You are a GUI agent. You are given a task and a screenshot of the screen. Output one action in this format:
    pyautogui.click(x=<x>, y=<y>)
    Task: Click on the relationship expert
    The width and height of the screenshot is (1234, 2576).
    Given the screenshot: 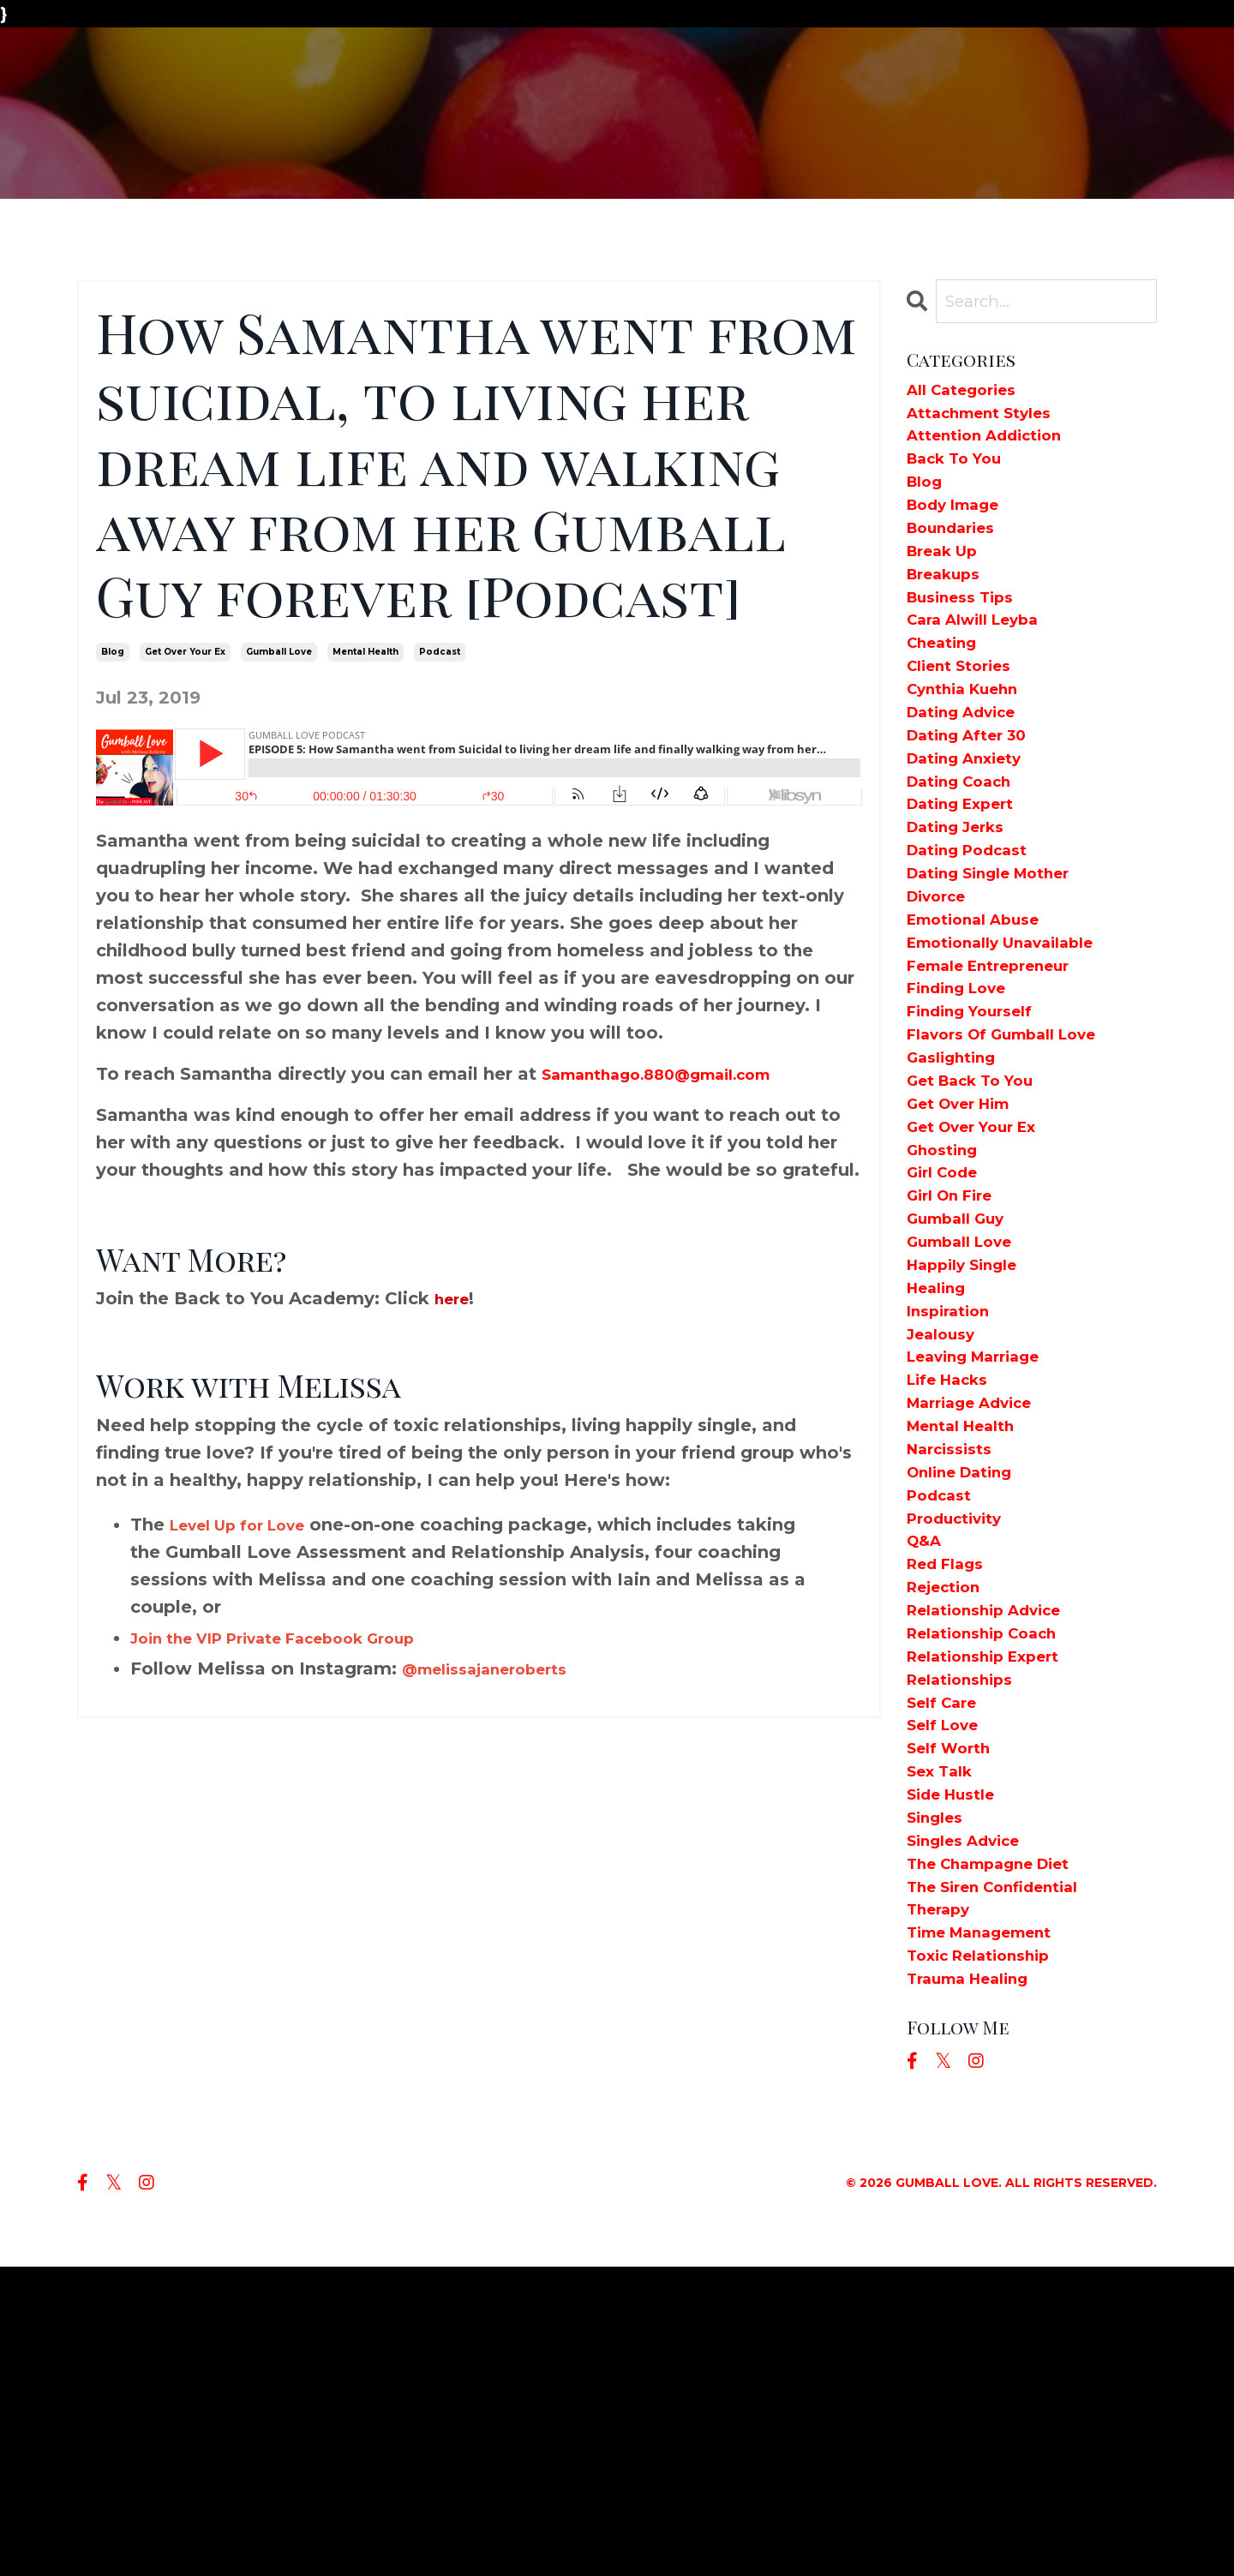 What is the action you would take?
    pyautogui.click(x=996, y=1902)
    